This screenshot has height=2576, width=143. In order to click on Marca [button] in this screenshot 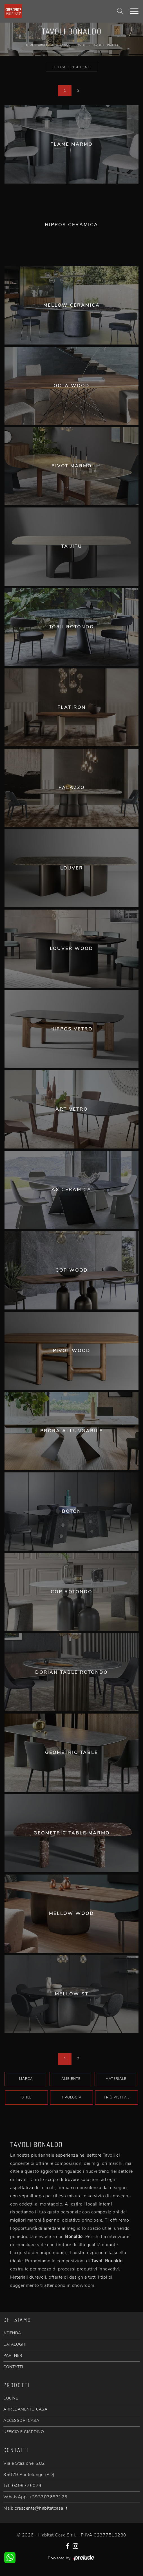, I will do `click(26, 2078)`.